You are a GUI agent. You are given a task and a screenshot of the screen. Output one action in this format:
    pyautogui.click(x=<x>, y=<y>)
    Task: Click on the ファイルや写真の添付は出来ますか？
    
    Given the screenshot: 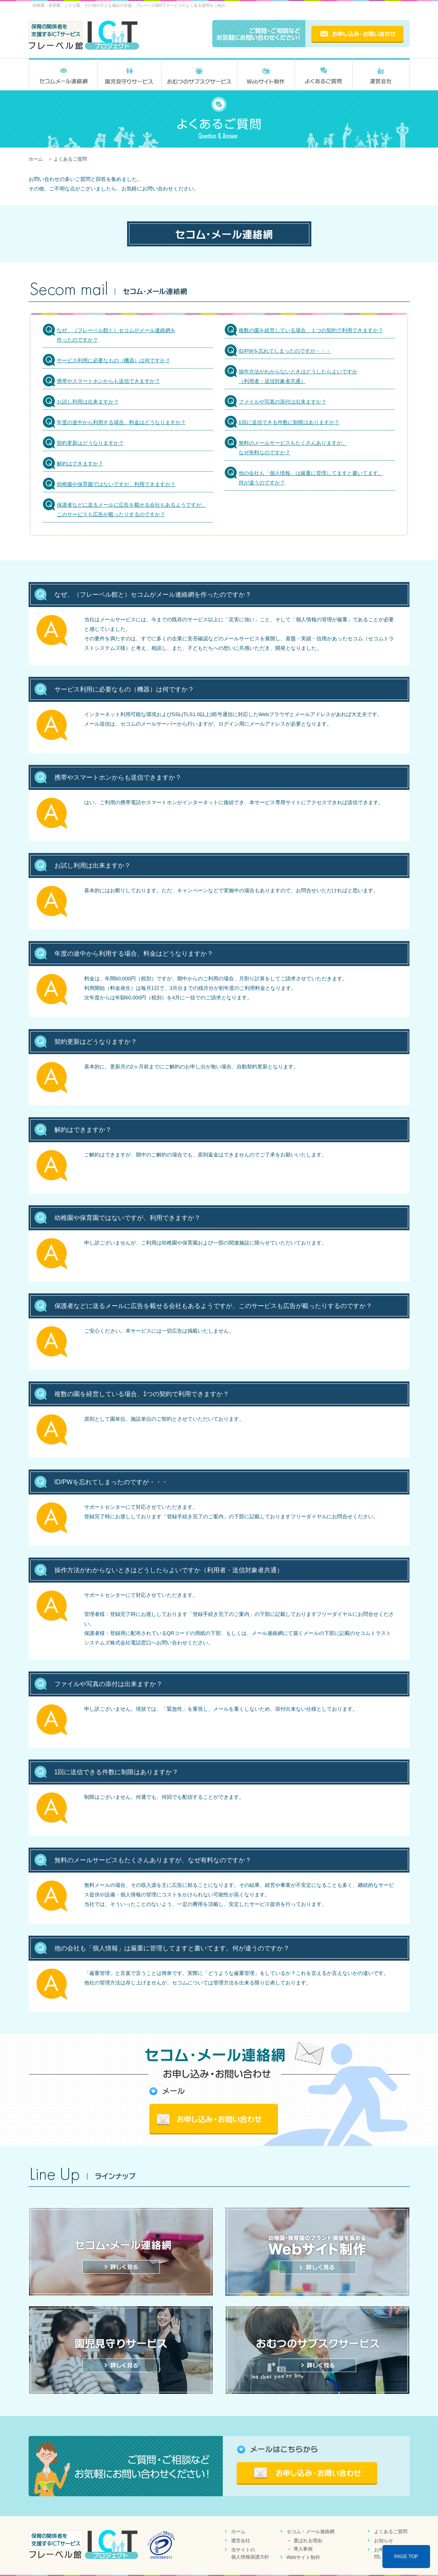 What is the action you would take?
    pyautogui.click(x=282, y=402)
    